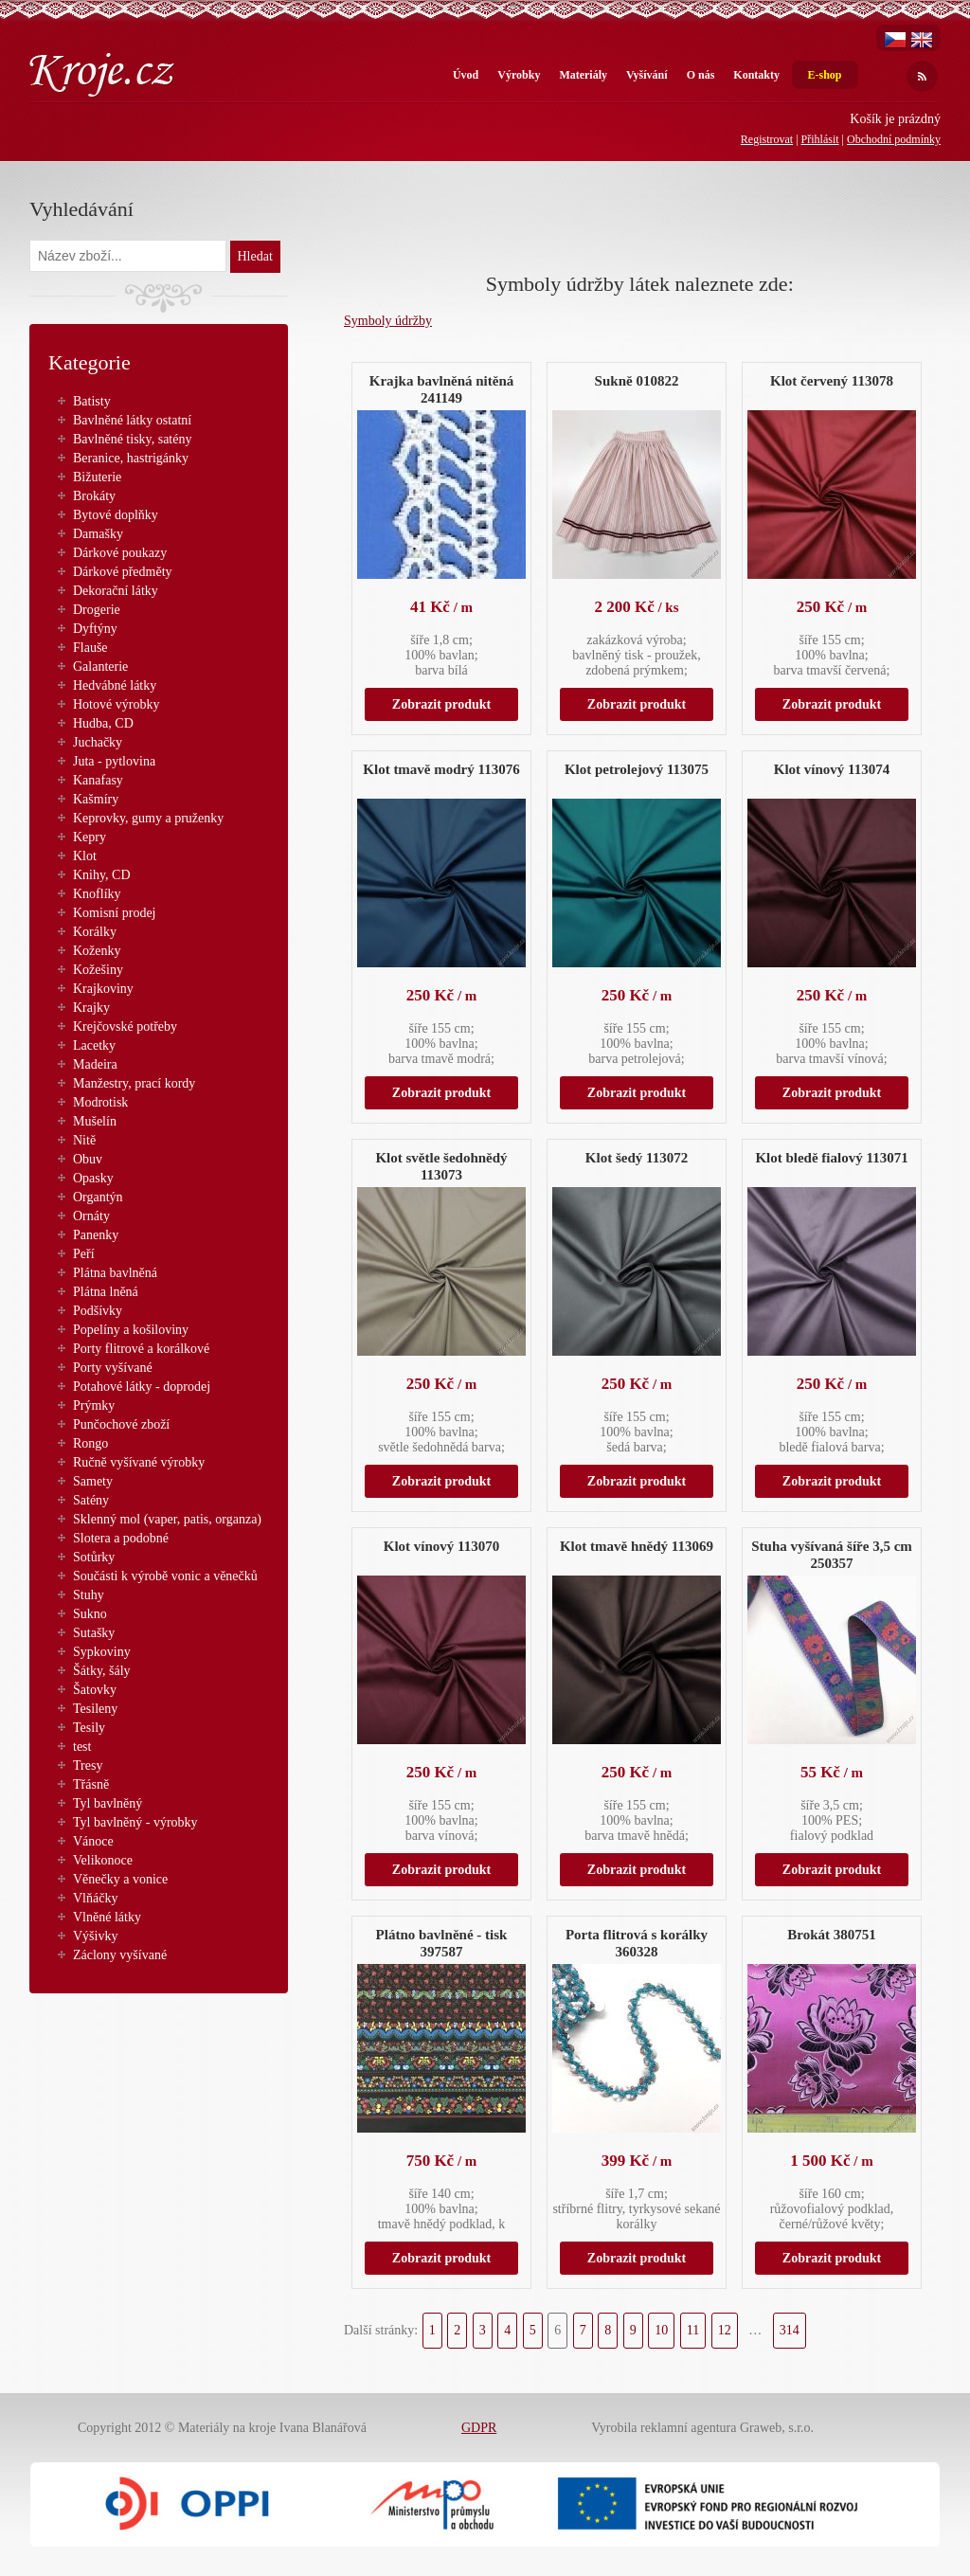 This screenshot has width=970, height=2576. Describe the element at coordinates (87, 1765) in the screenshot. I see `Tresy` at that location.